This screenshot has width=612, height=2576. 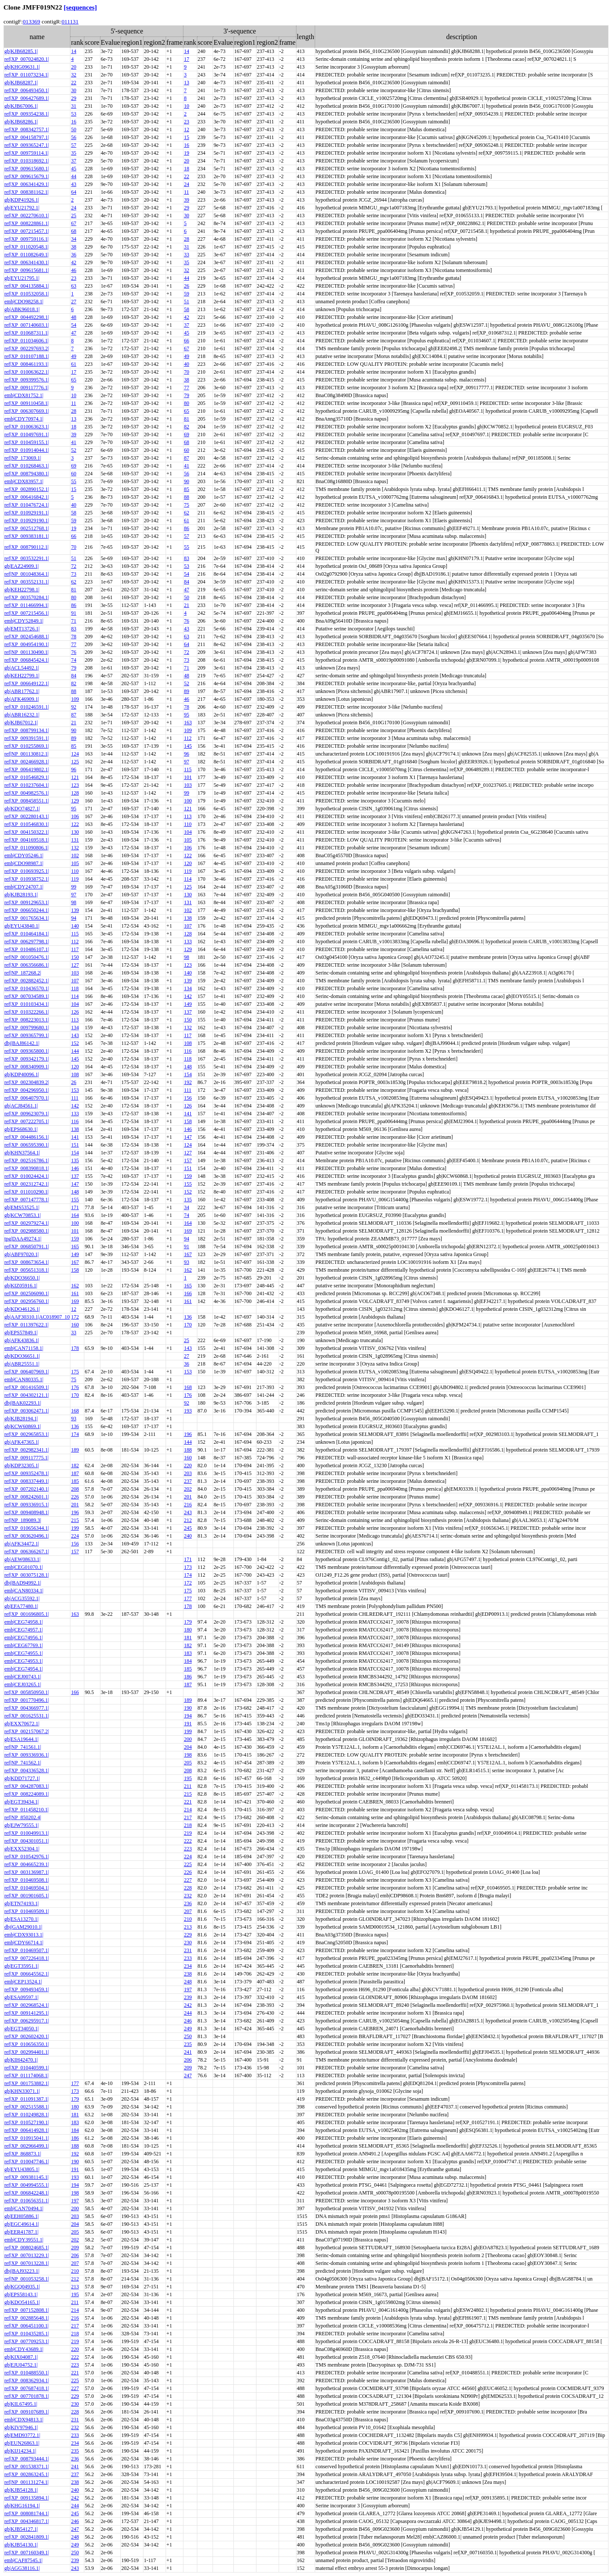 What do you see at coordinates (188, 1520) in the screenshot?
I see `212` at bounding box center [188, 1520].